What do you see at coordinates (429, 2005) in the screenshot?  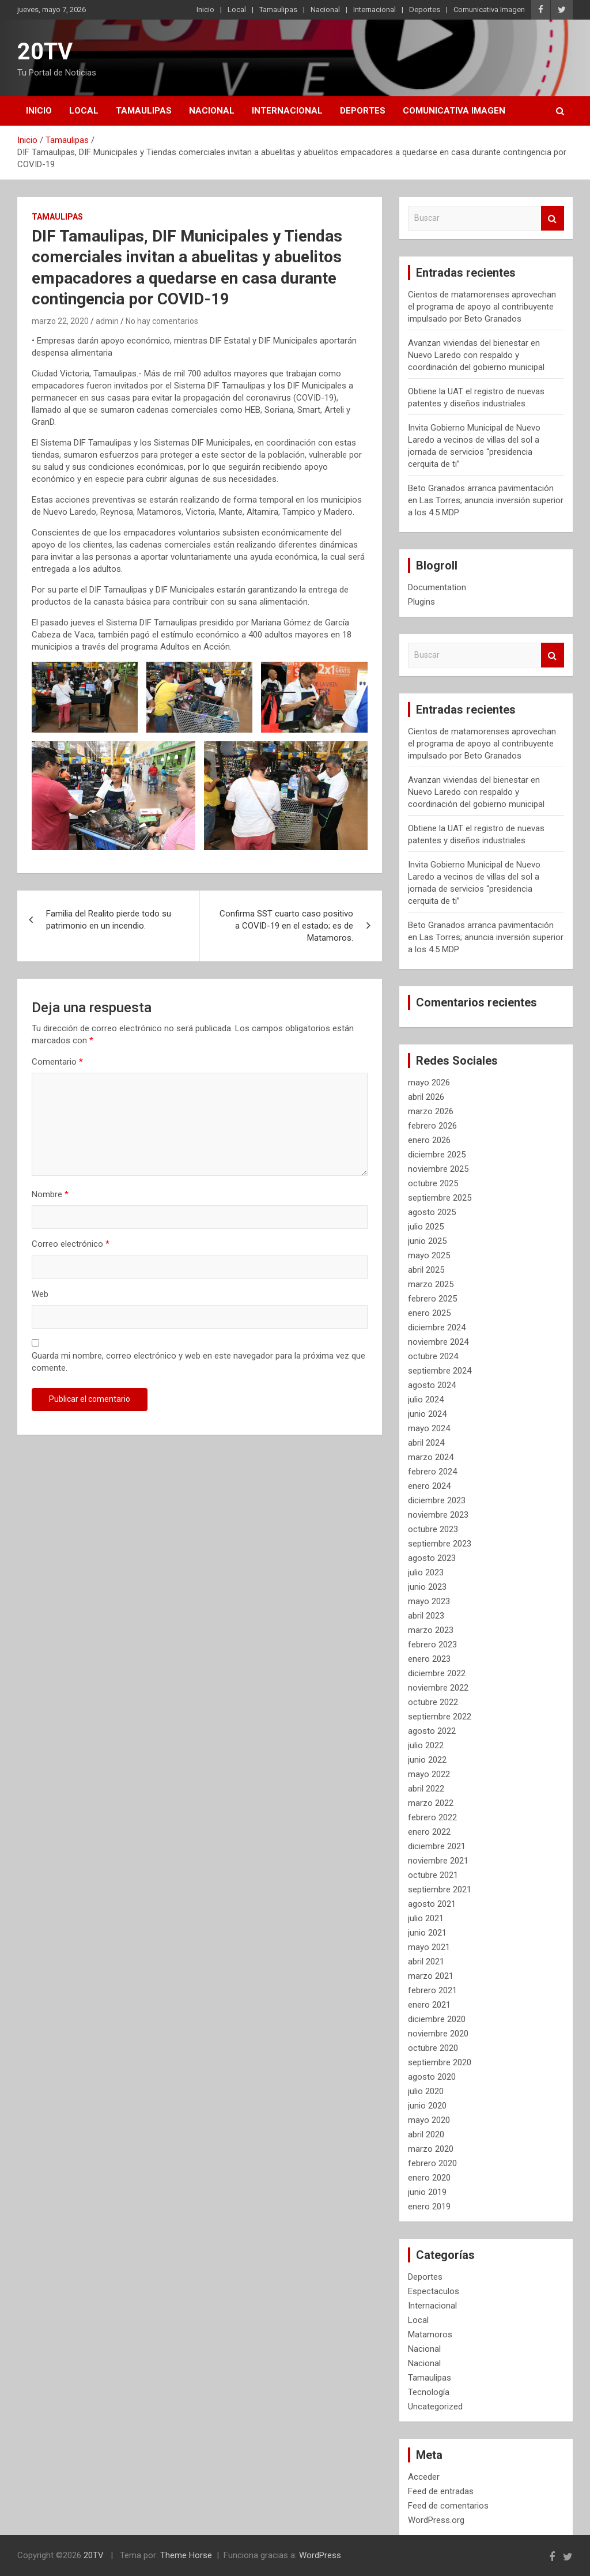 I see `enero 2021` at bounding box center [429, 2005].